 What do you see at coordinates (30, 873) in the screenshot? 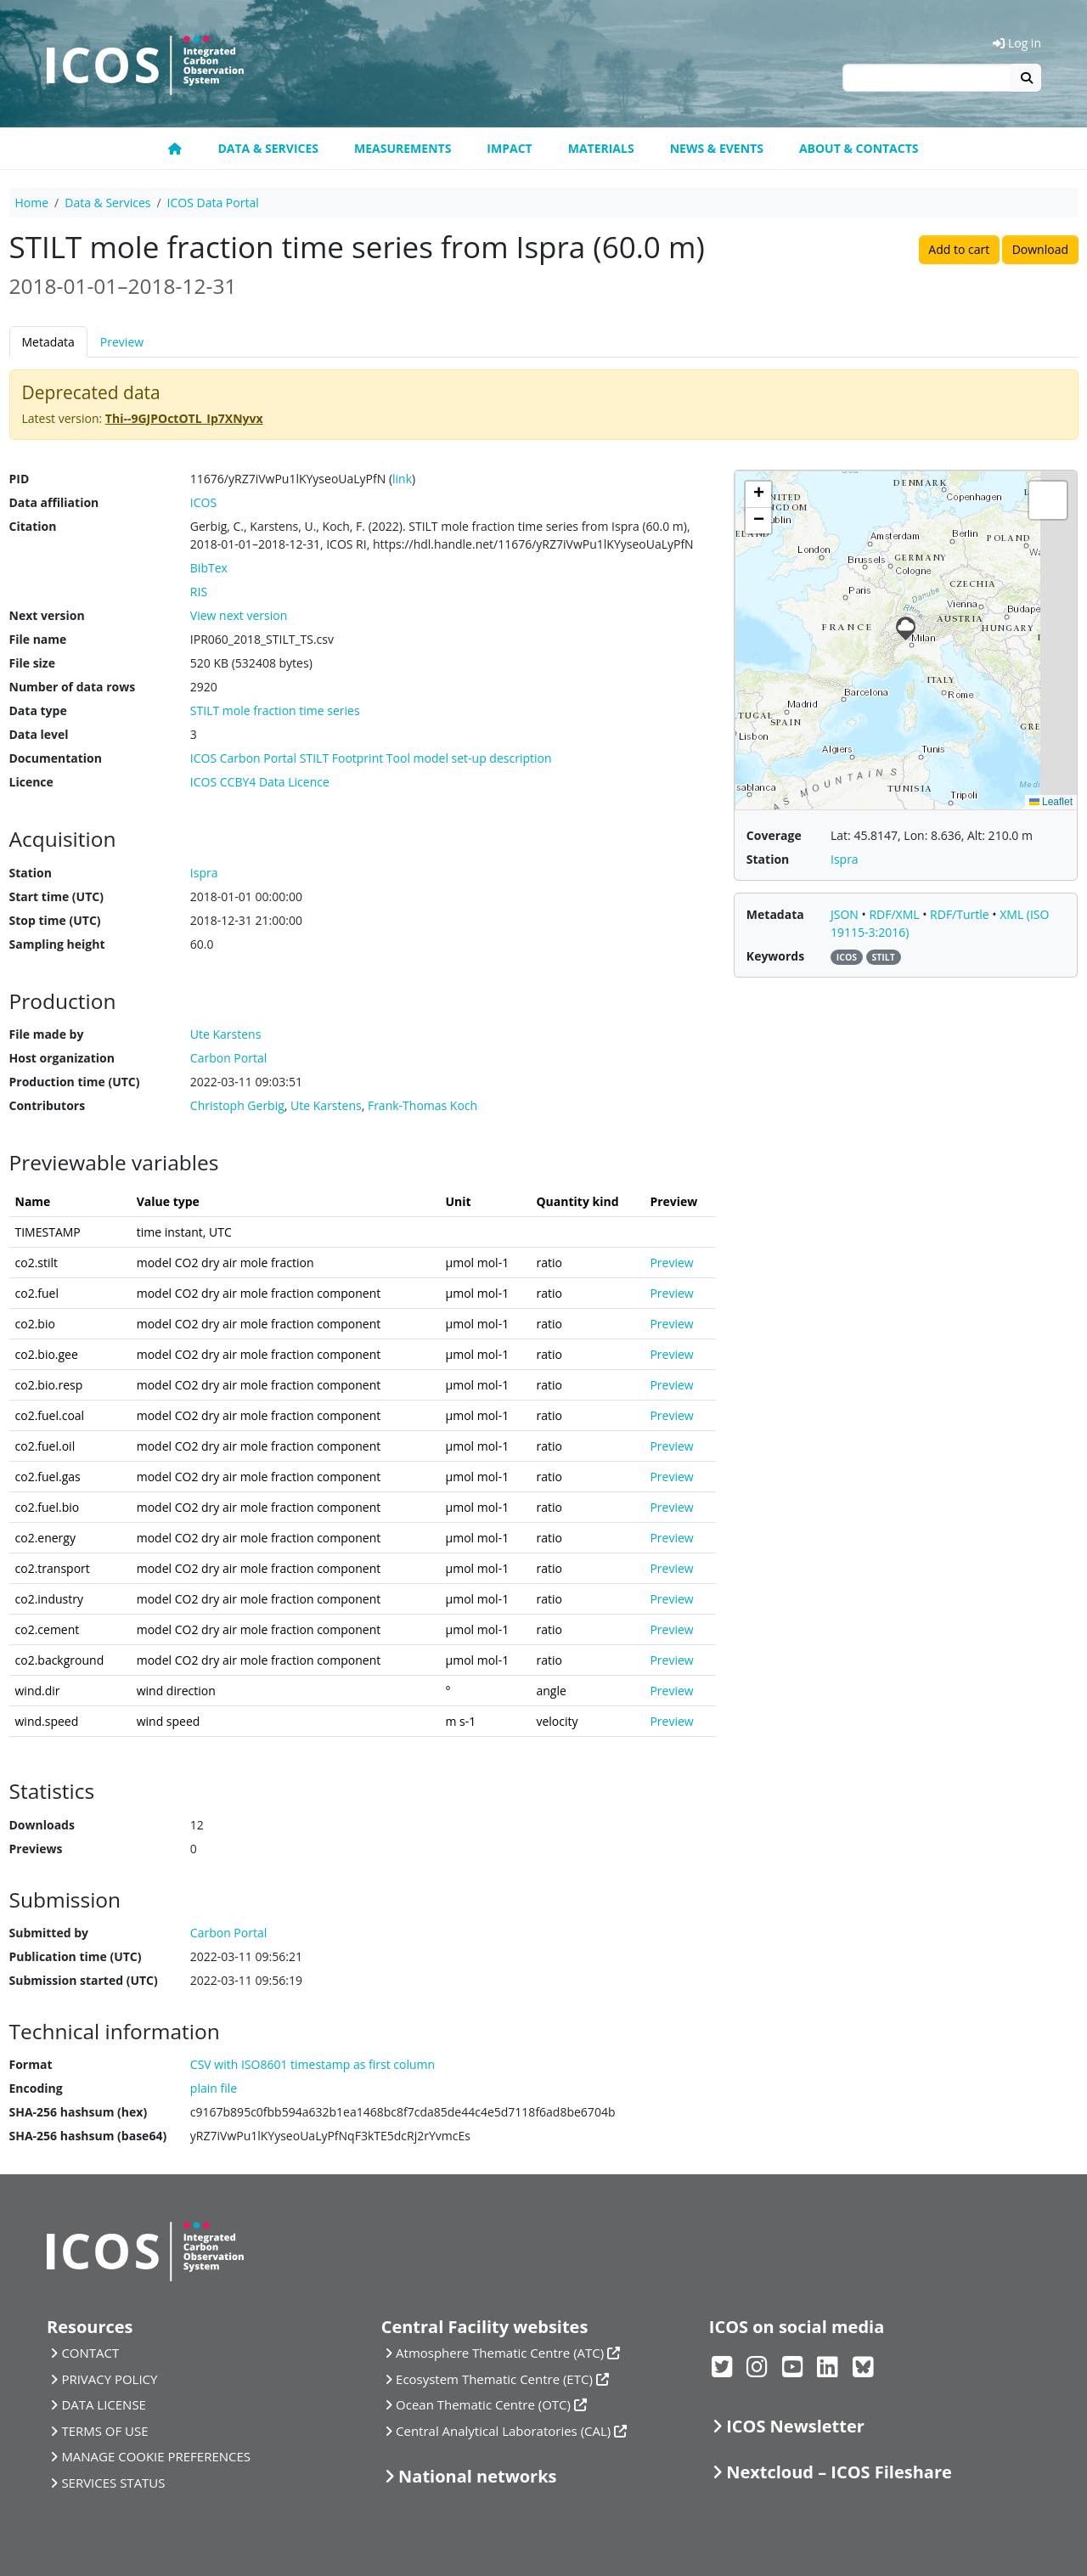
I see `Station` at bounding box center [30, 873].